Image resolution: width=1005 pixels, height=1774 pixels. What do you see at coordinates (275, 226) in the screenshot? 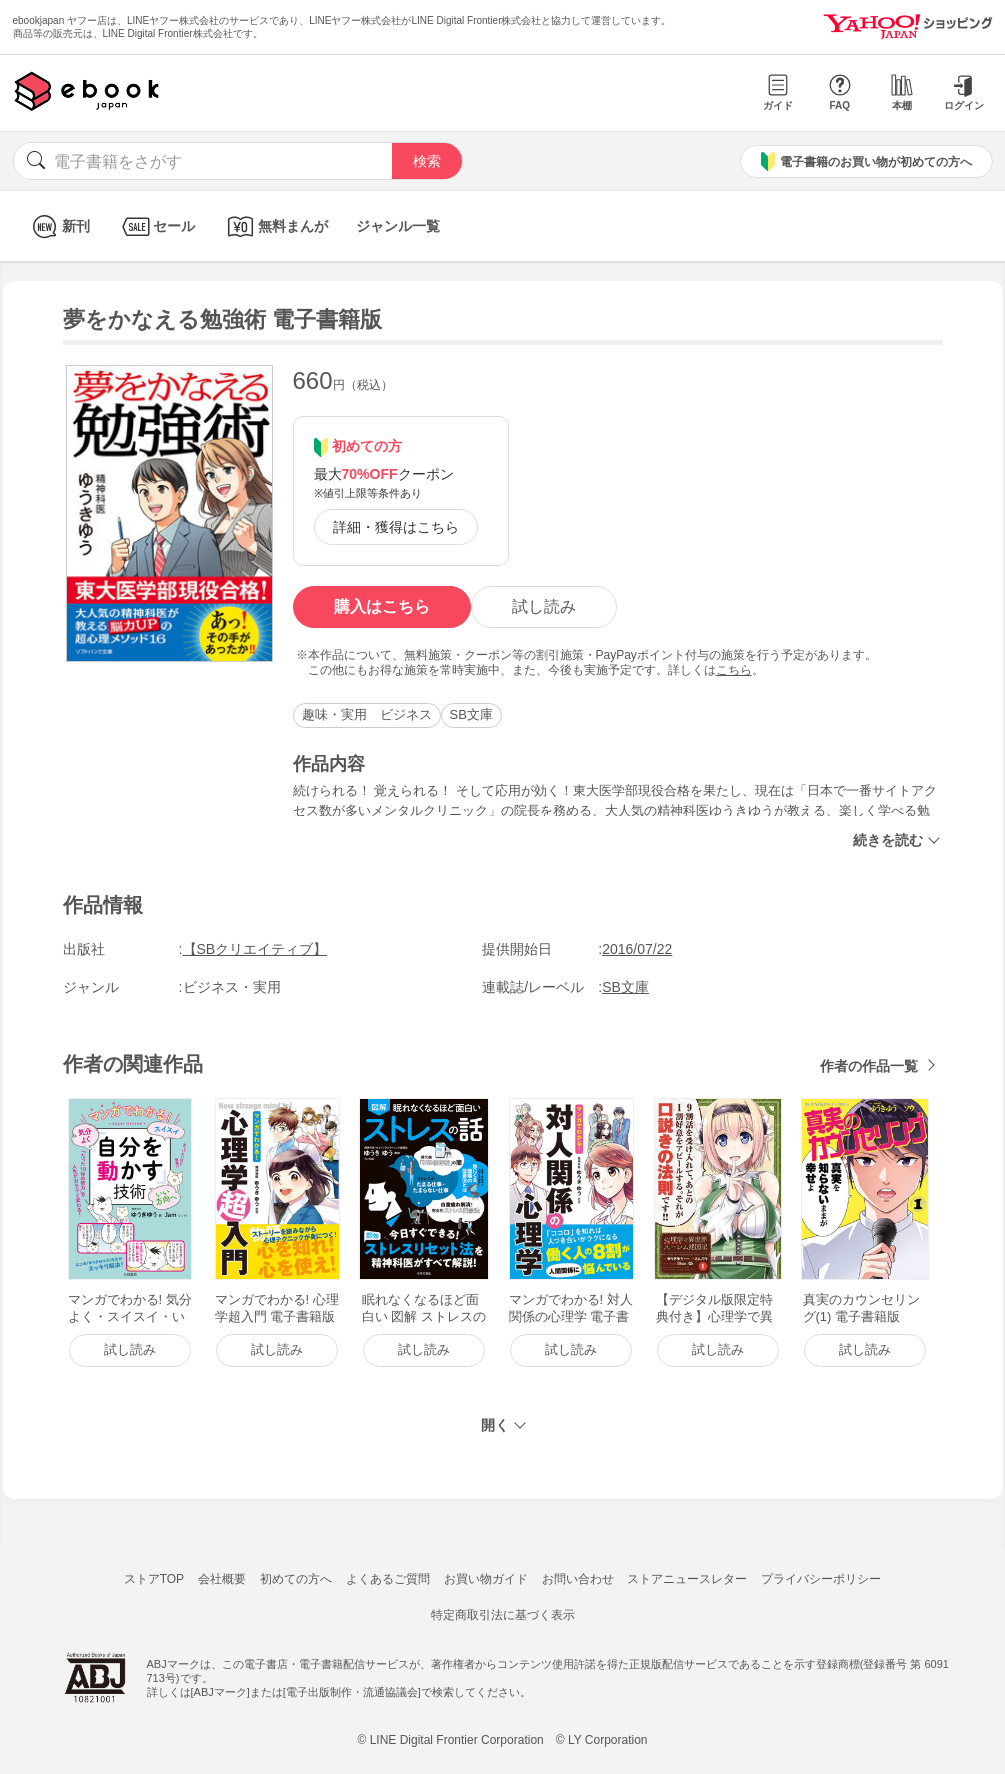
I see `無料まんが` at bounding box center [275, 226].